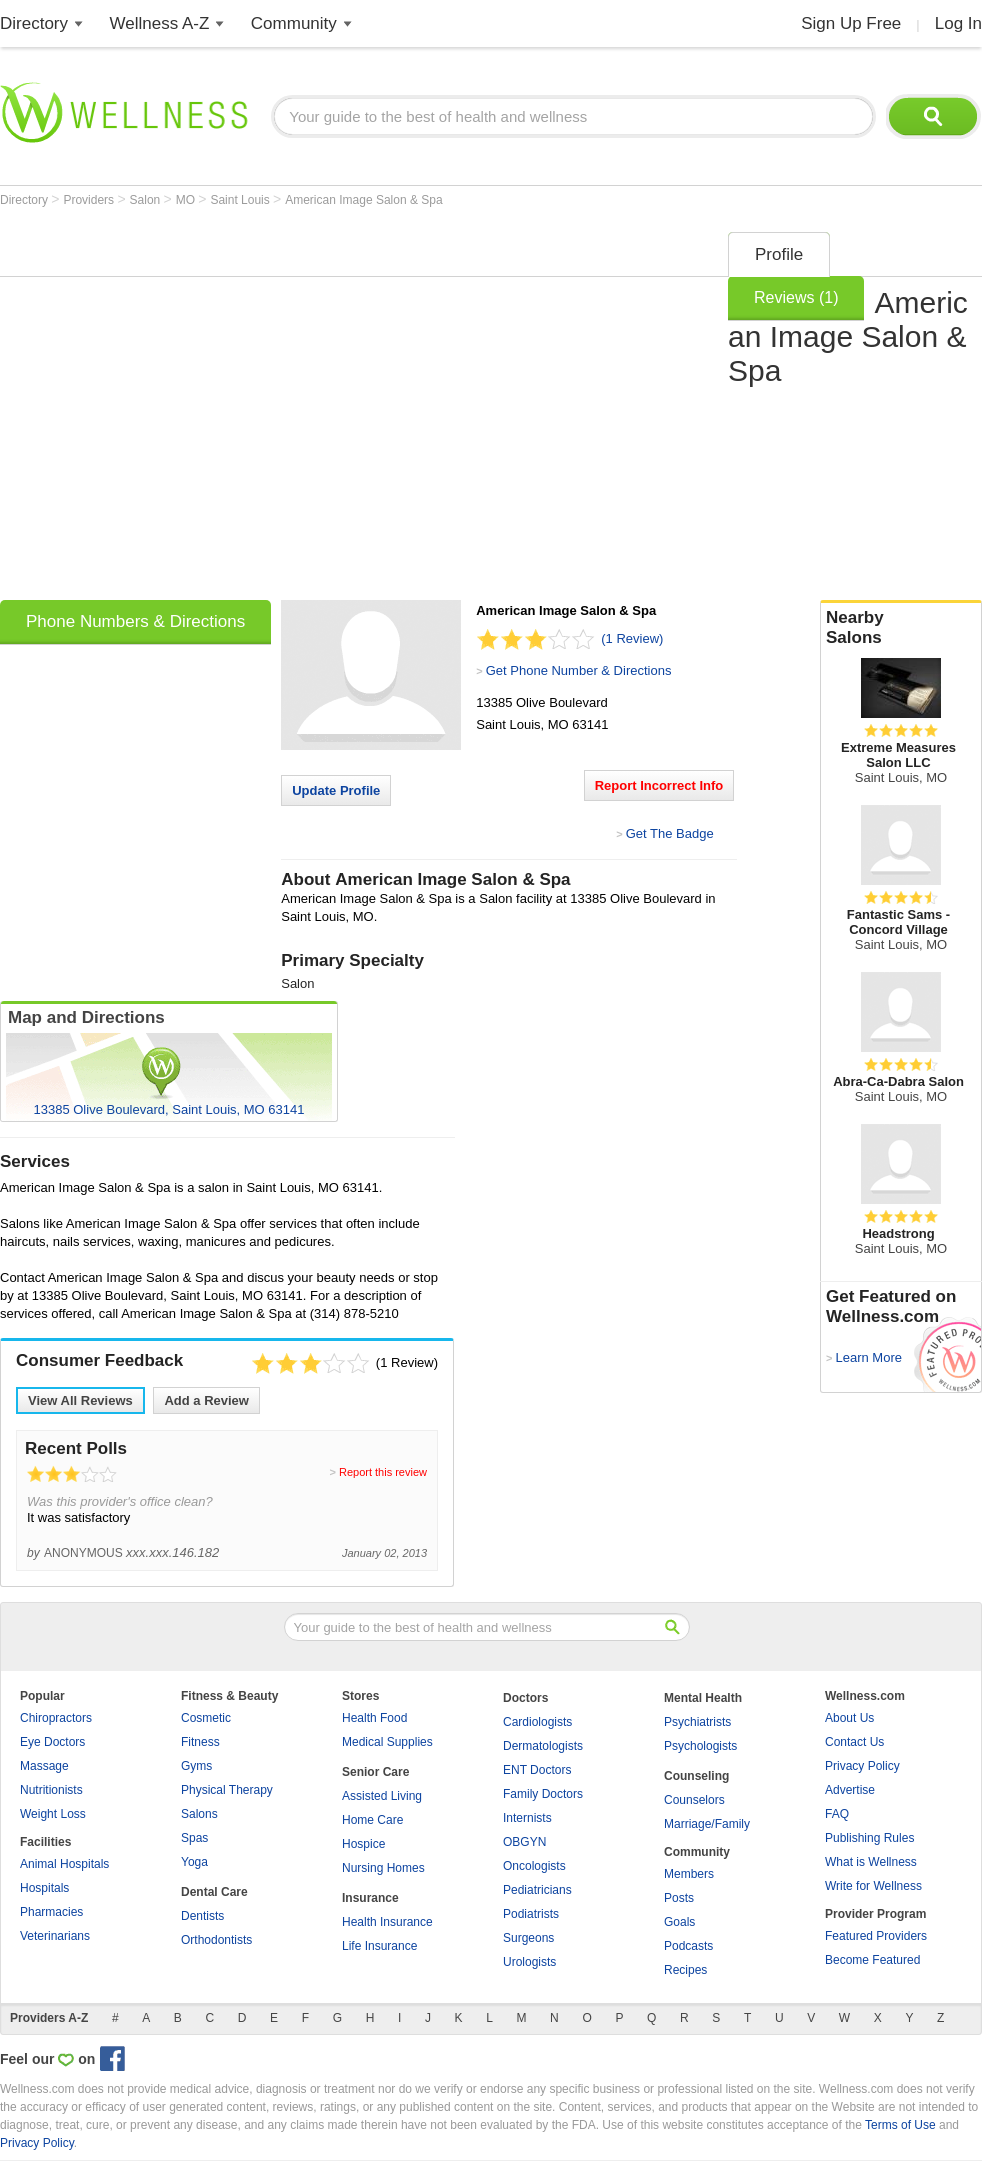 The height and width of the screenshot is (2161, 982). Describe the element at coordinates (689, 1874) in the screenshot. I see `Members` at that location.